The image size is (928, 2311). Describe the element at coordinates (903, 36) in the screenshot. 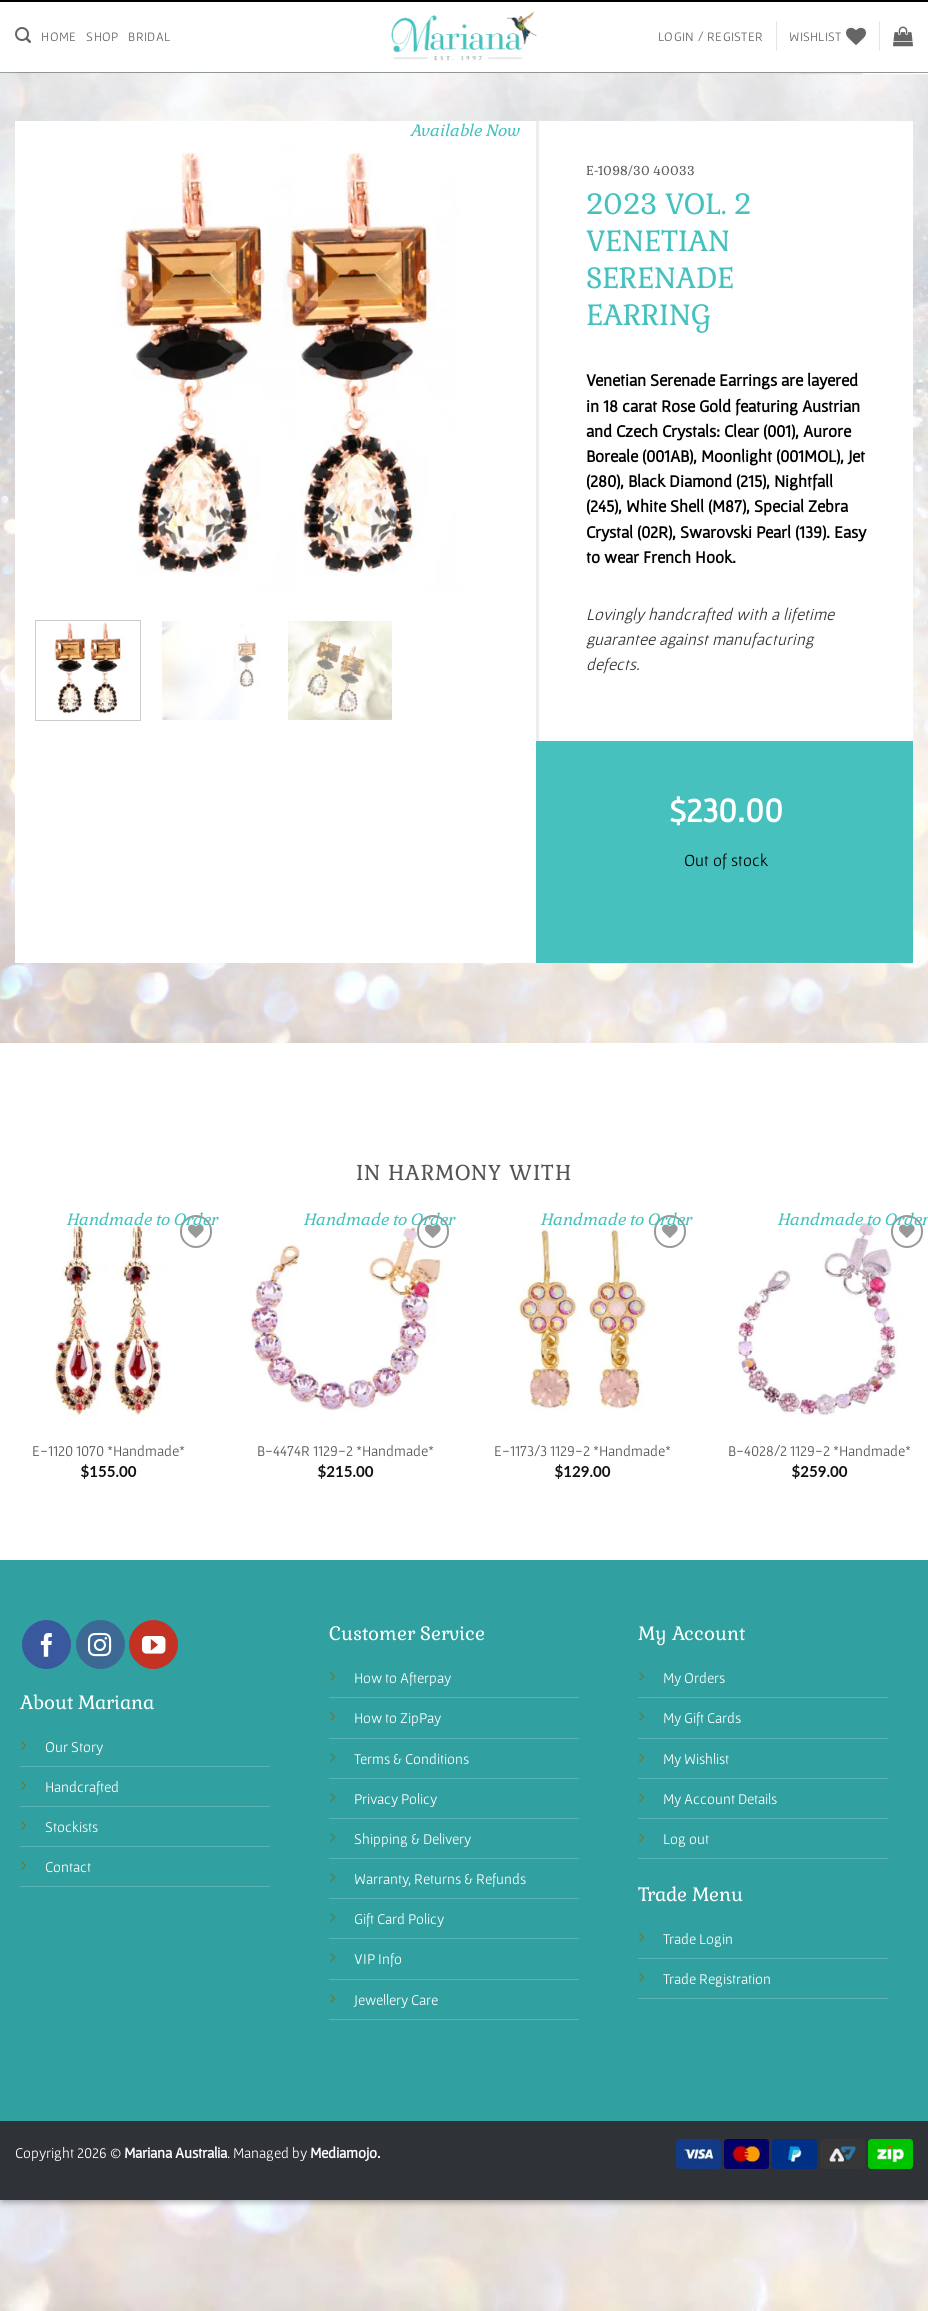

I see `[View cart]` at that location.